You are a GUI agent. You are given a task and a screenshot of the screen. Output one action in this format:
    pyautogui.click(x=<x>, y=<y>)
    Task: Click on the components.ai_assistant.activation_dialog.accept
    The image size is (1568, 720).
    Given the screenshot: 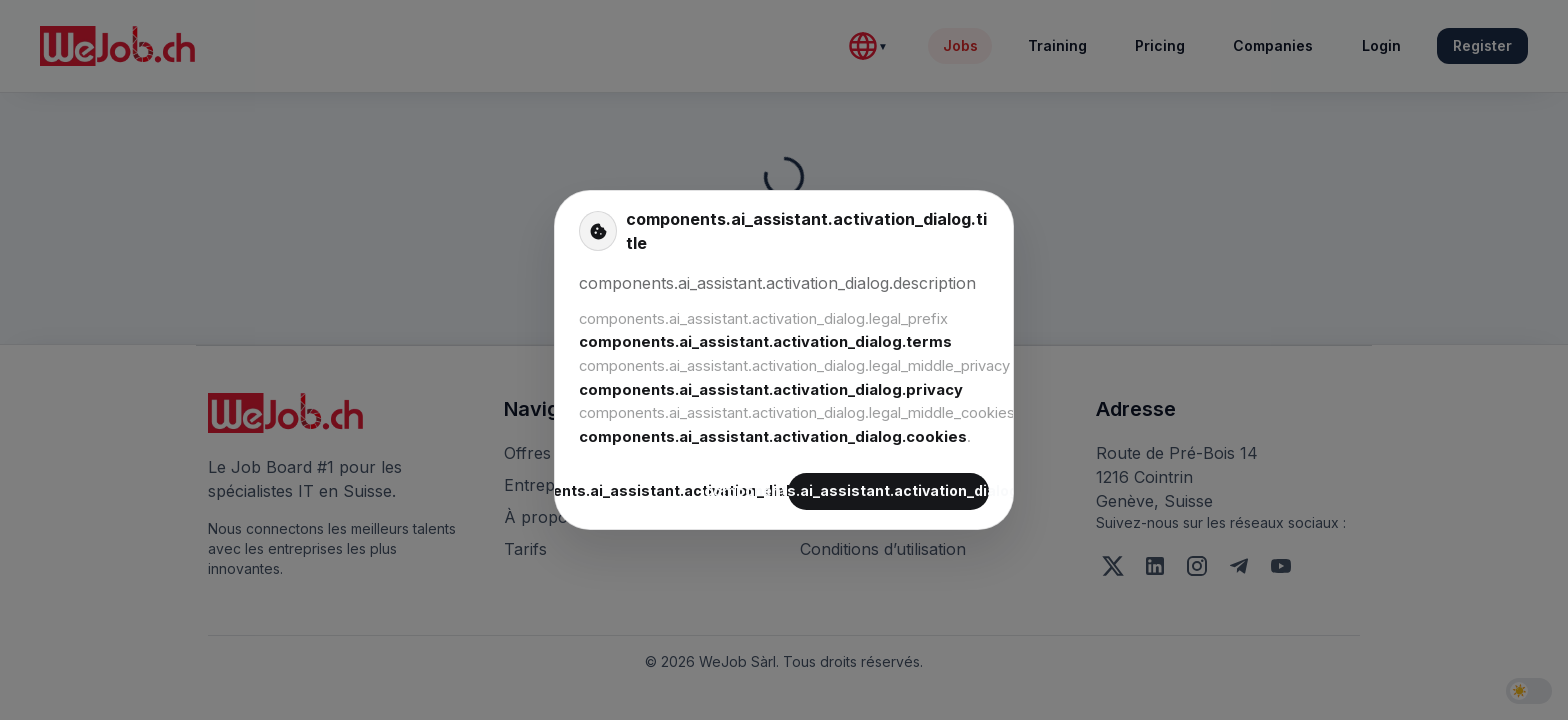 What is the action you would take?
    pyautogui.click(x=888, y=491)
    